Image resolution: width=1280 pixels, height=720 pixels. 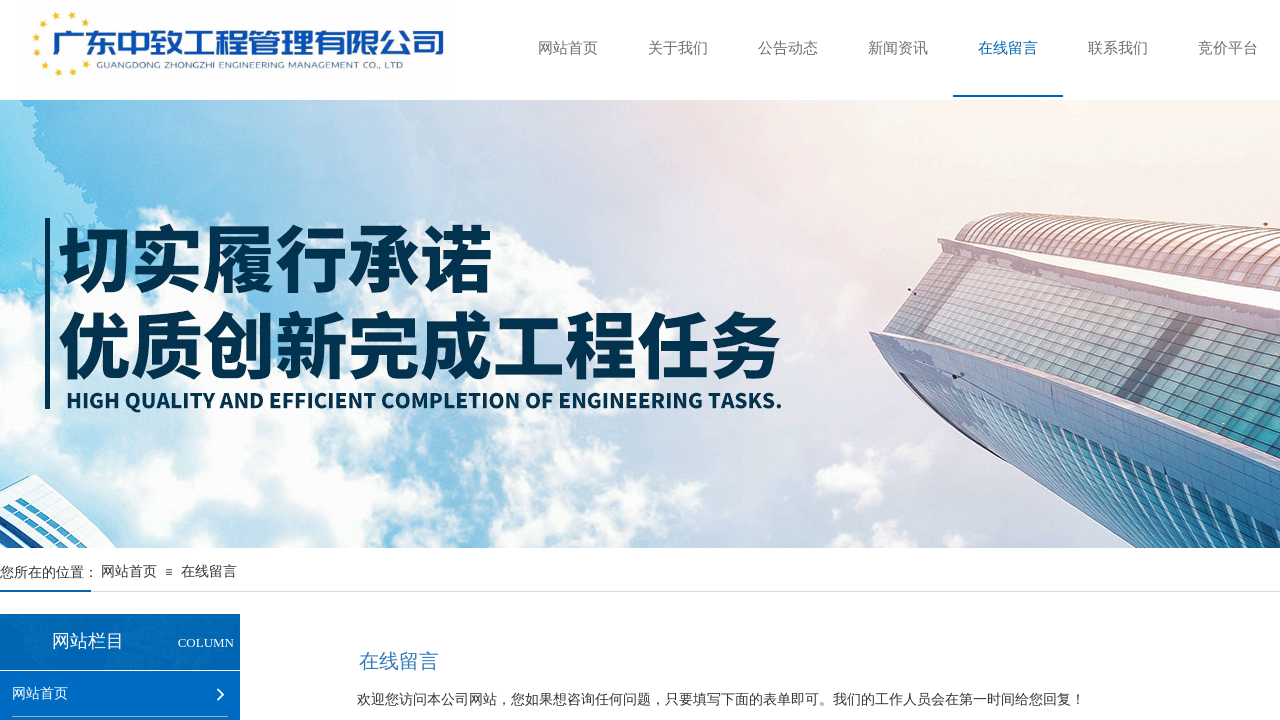 What do you see at coordinates (678, 48) in the screenshot?
I see `关于我们` at bounding box center [678, 48].